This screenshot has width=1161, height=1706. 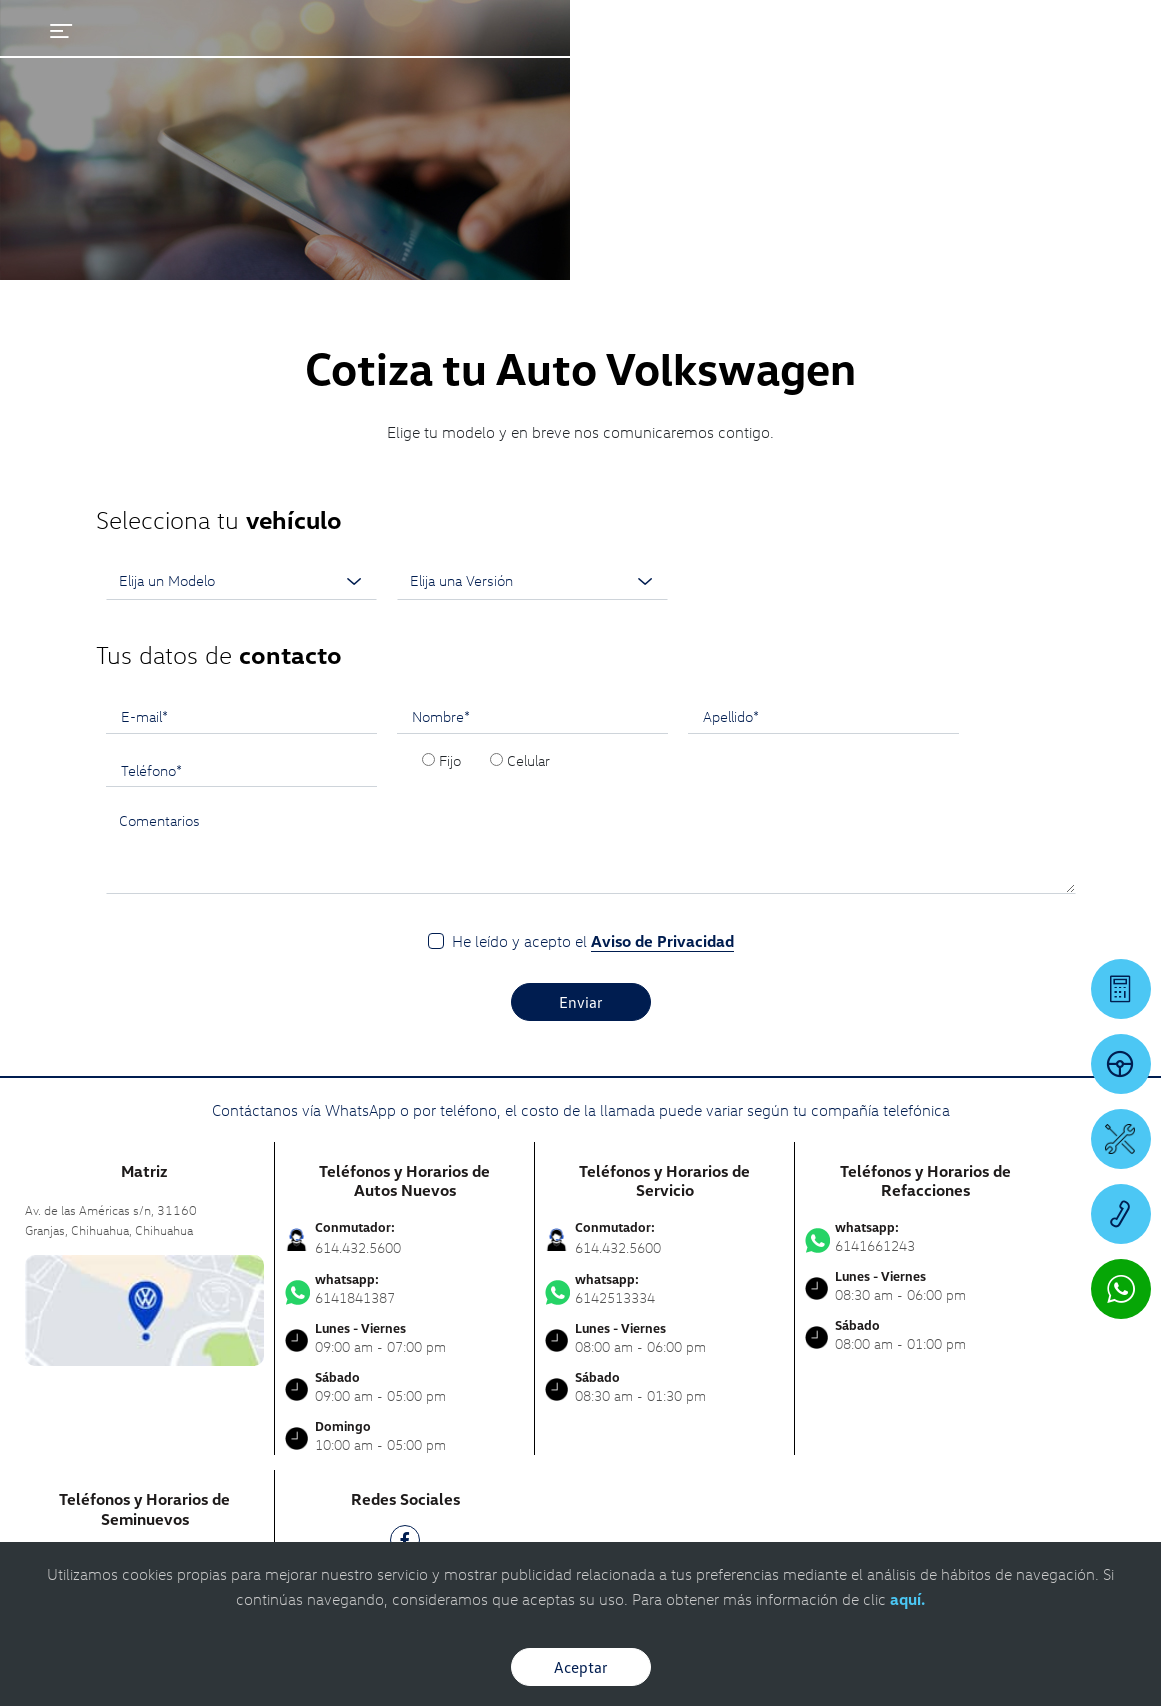 I want to click on Teléfono*, so click(x=151, y=514).